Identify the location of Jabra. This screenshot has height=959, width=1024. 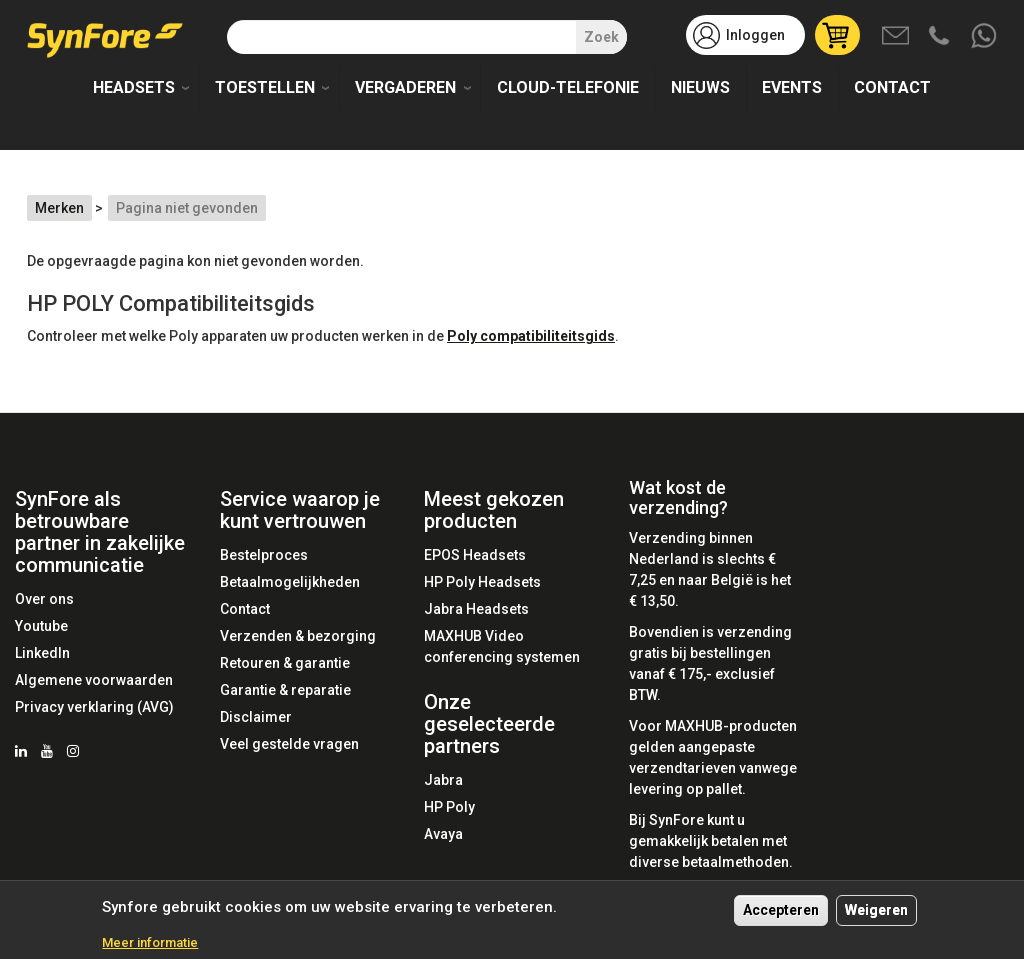
(443, 780).